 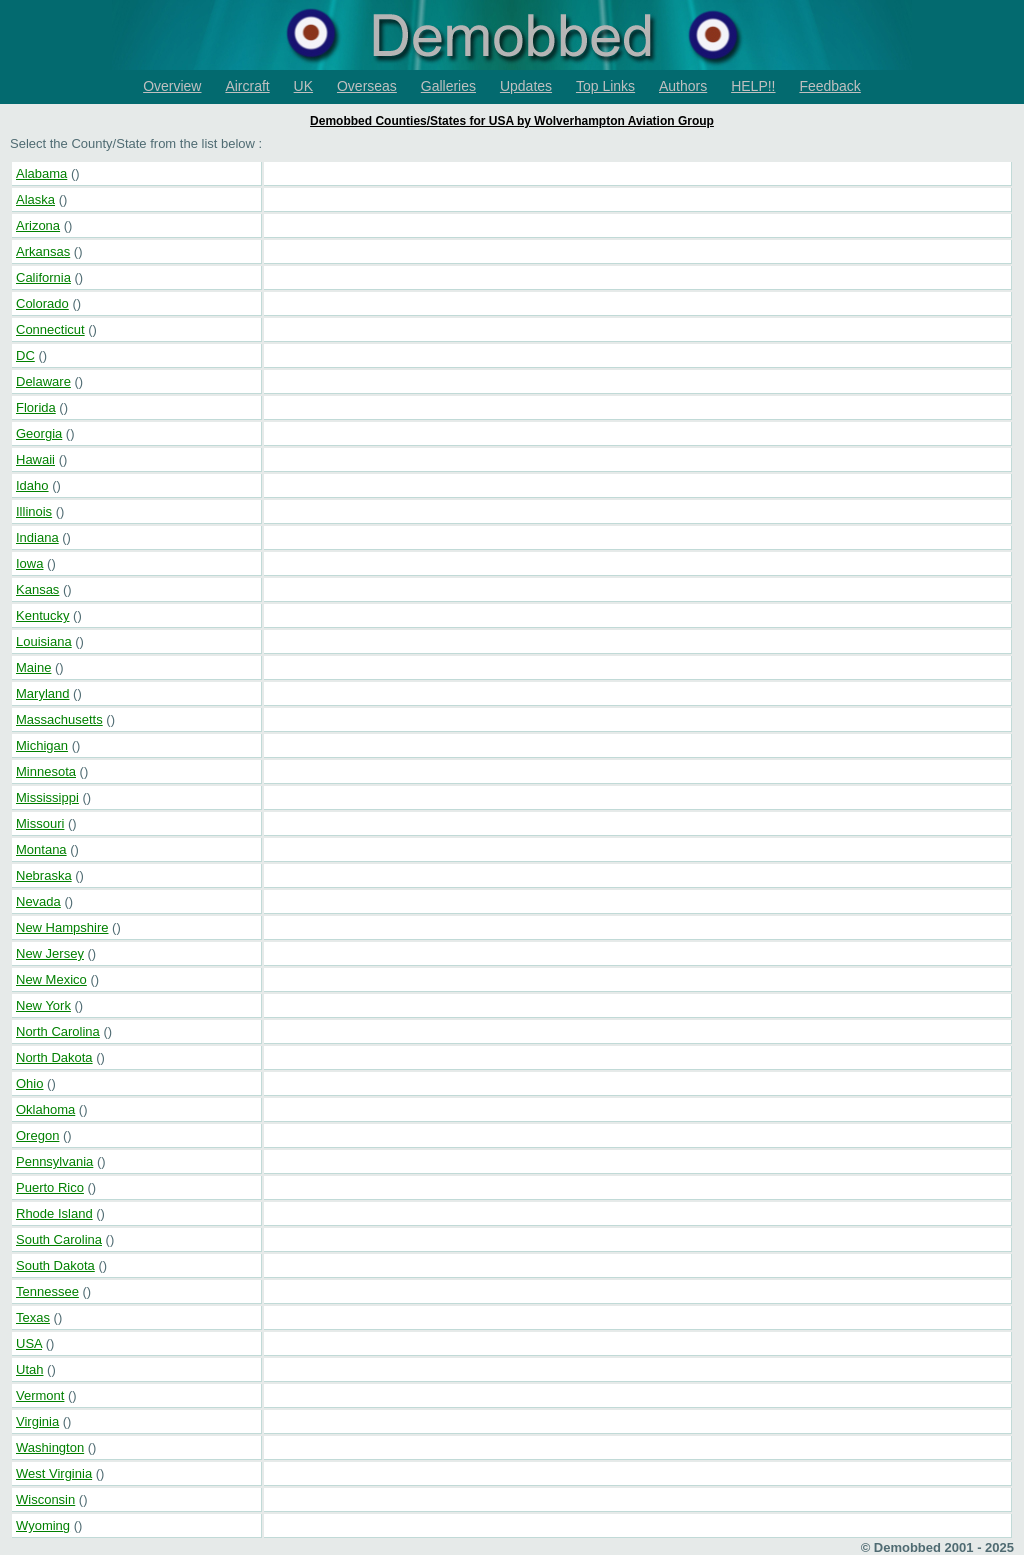 What do you see at coordinates (51, 979) in the screenshot?
I see `New Mexico` at bounding box center [51, 979].